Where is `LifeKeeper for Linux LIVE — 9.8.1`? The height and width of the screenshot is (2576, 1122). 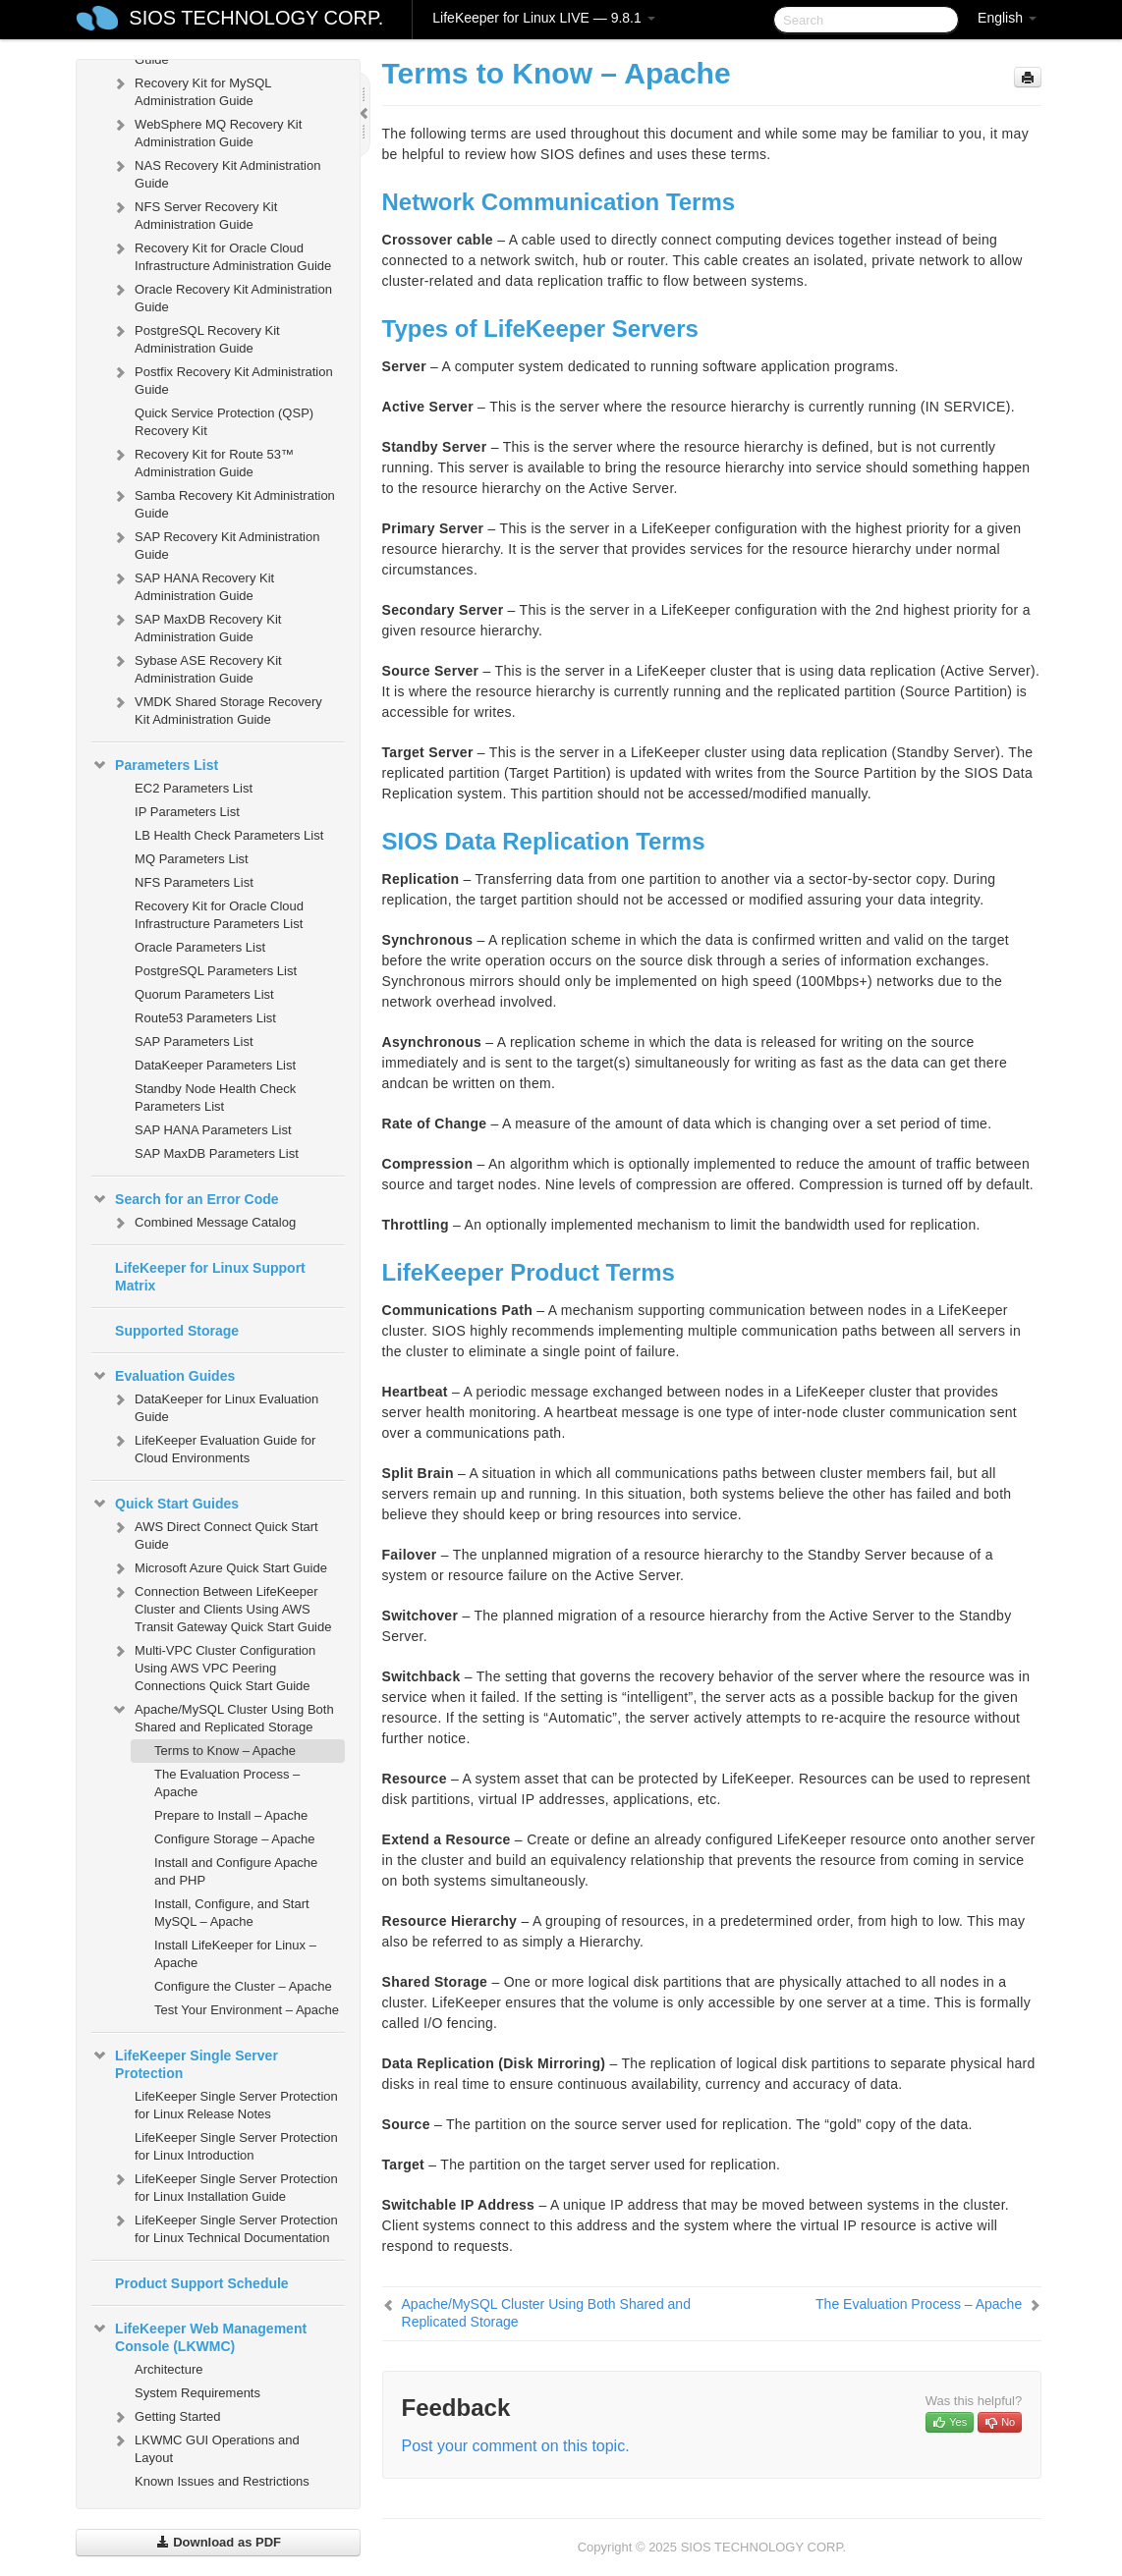
LifeKeeper for Linux LIVE — 9.8.1 is located at coordinates (543, 18).